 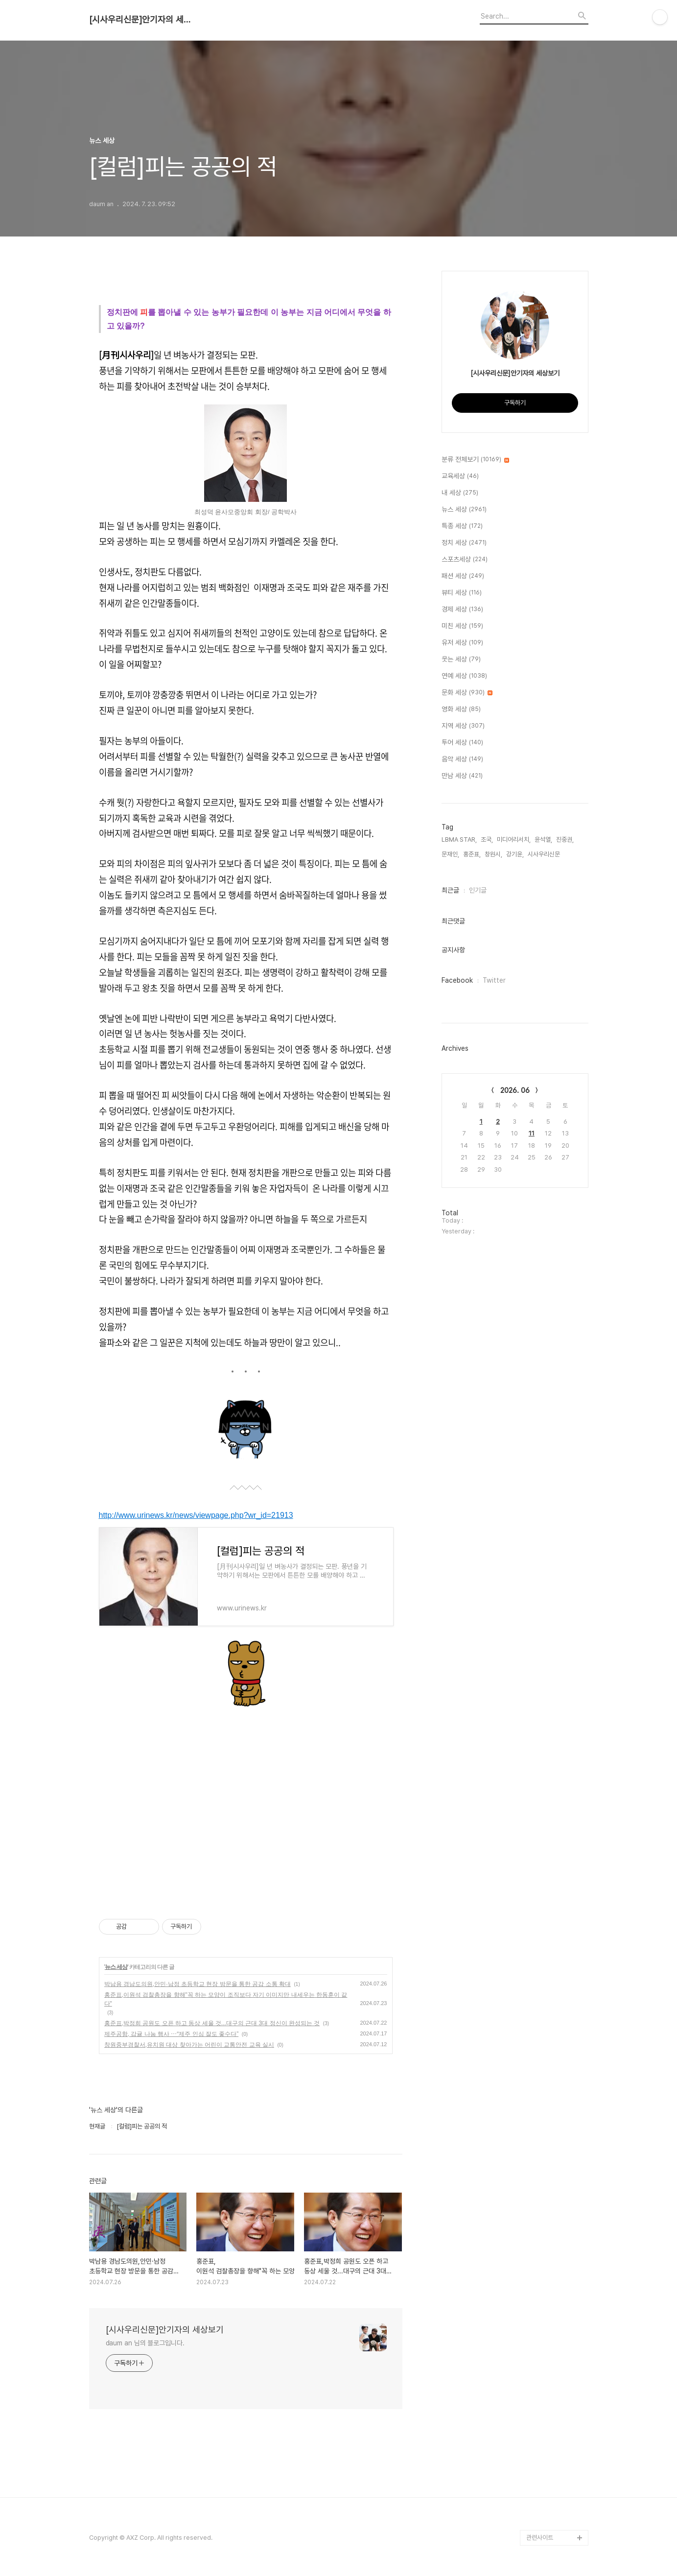 What do you see at coordinates (457, 980) in the screenshot?
I see `Facebook` at bounding box center [457, 980].